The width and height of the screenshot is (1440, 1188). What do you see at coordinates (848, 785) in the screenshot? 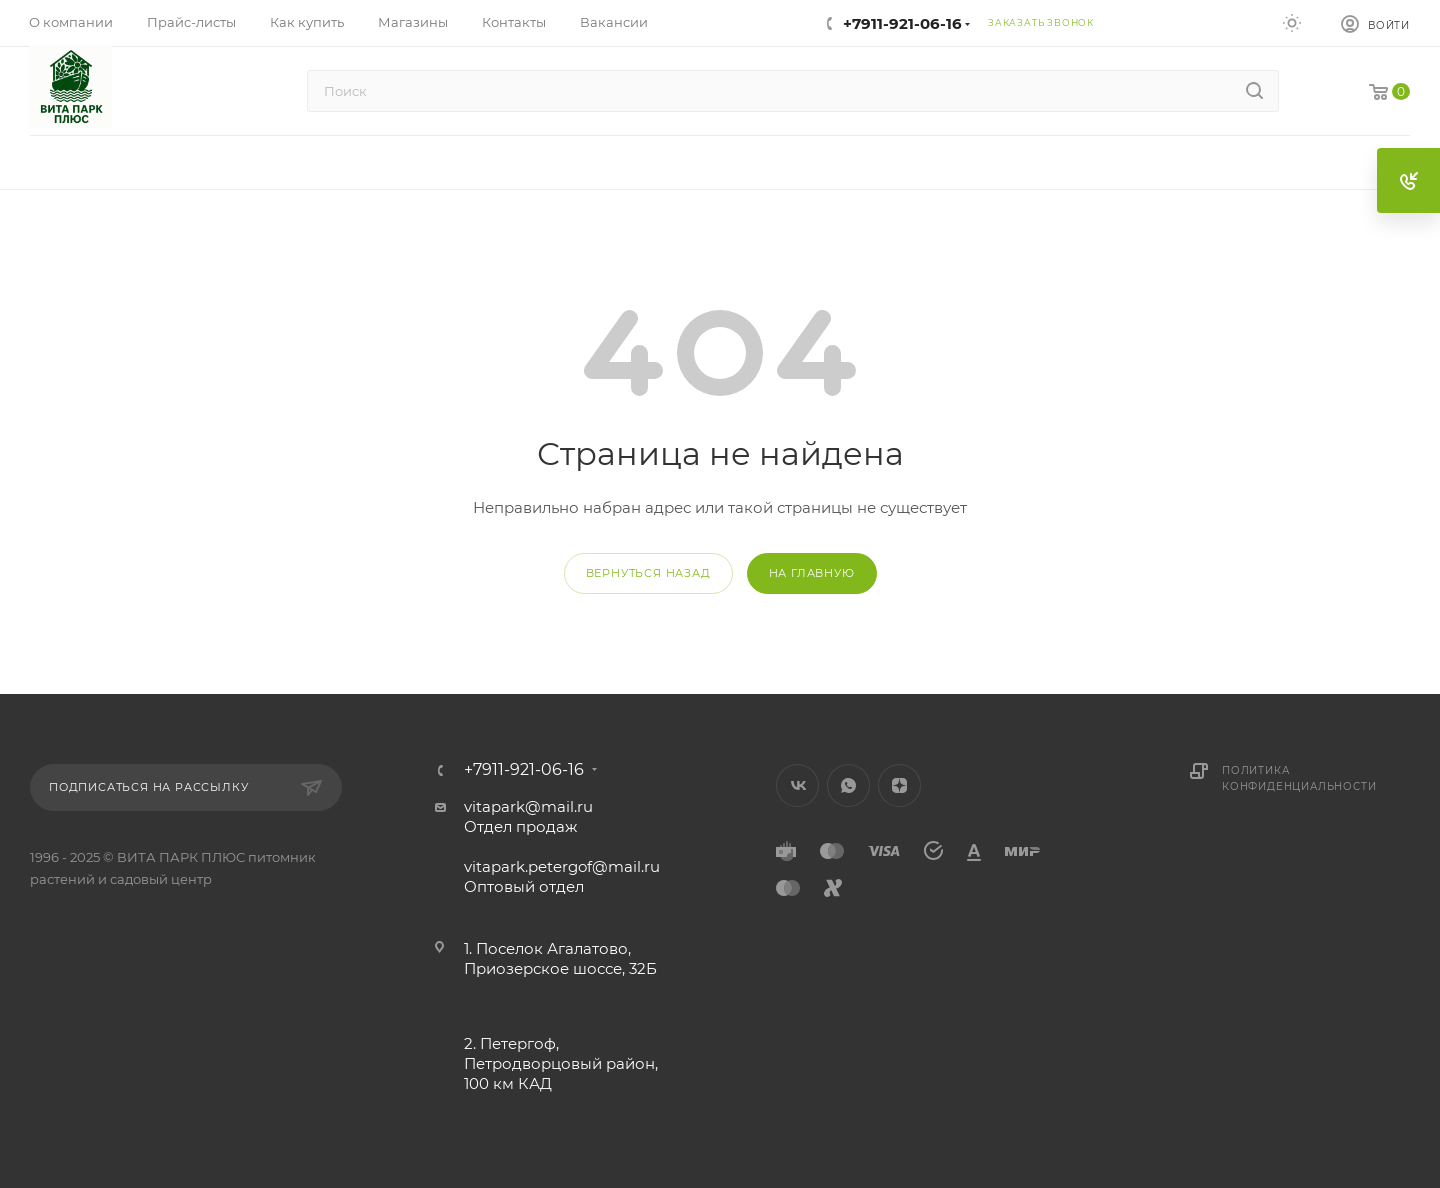
I see `WhatsApp` at bounding box center [848, 785].